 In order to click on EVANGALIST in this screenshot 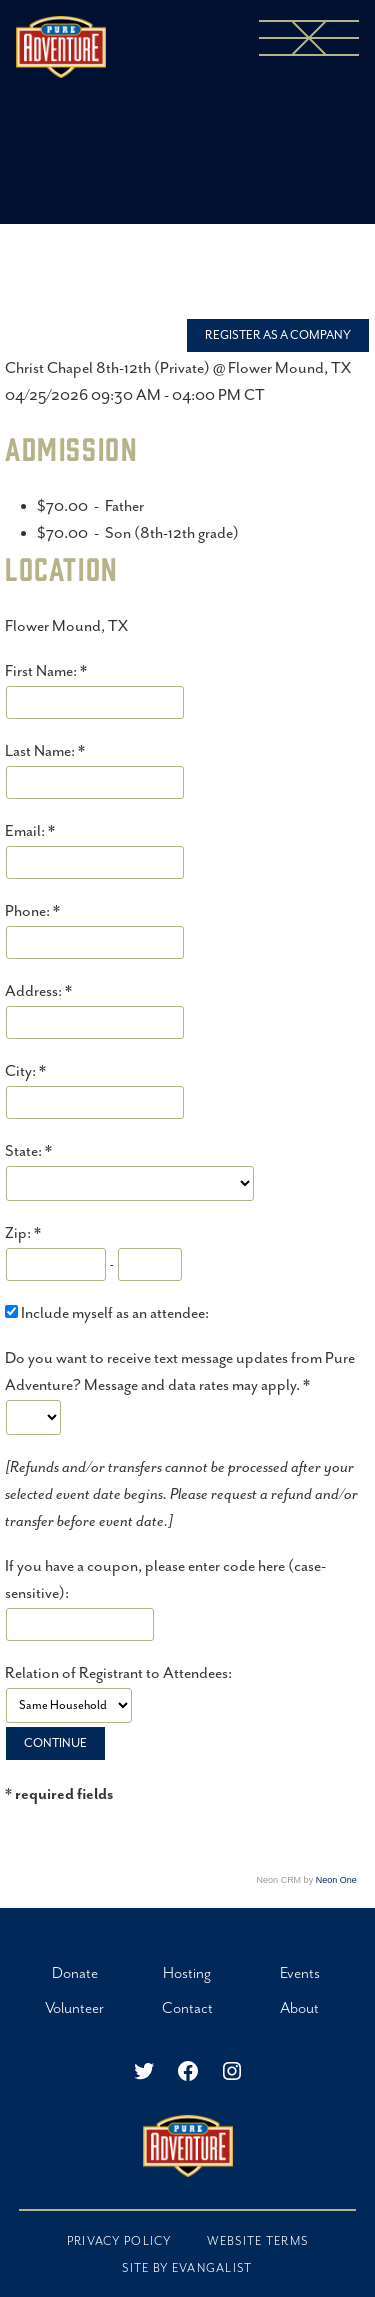, I will do `click(212, 2268)`.